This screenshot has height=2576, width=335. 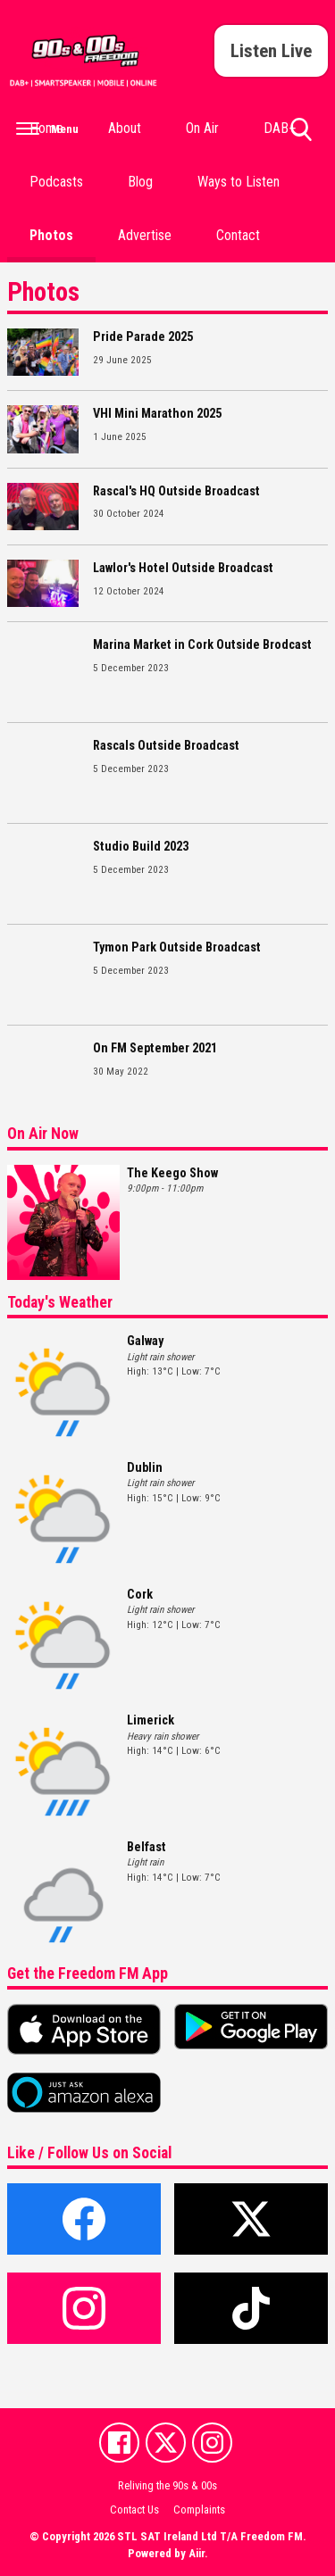 I want to click on Rascals Outside Broadcast, so click(x=166, y=745).